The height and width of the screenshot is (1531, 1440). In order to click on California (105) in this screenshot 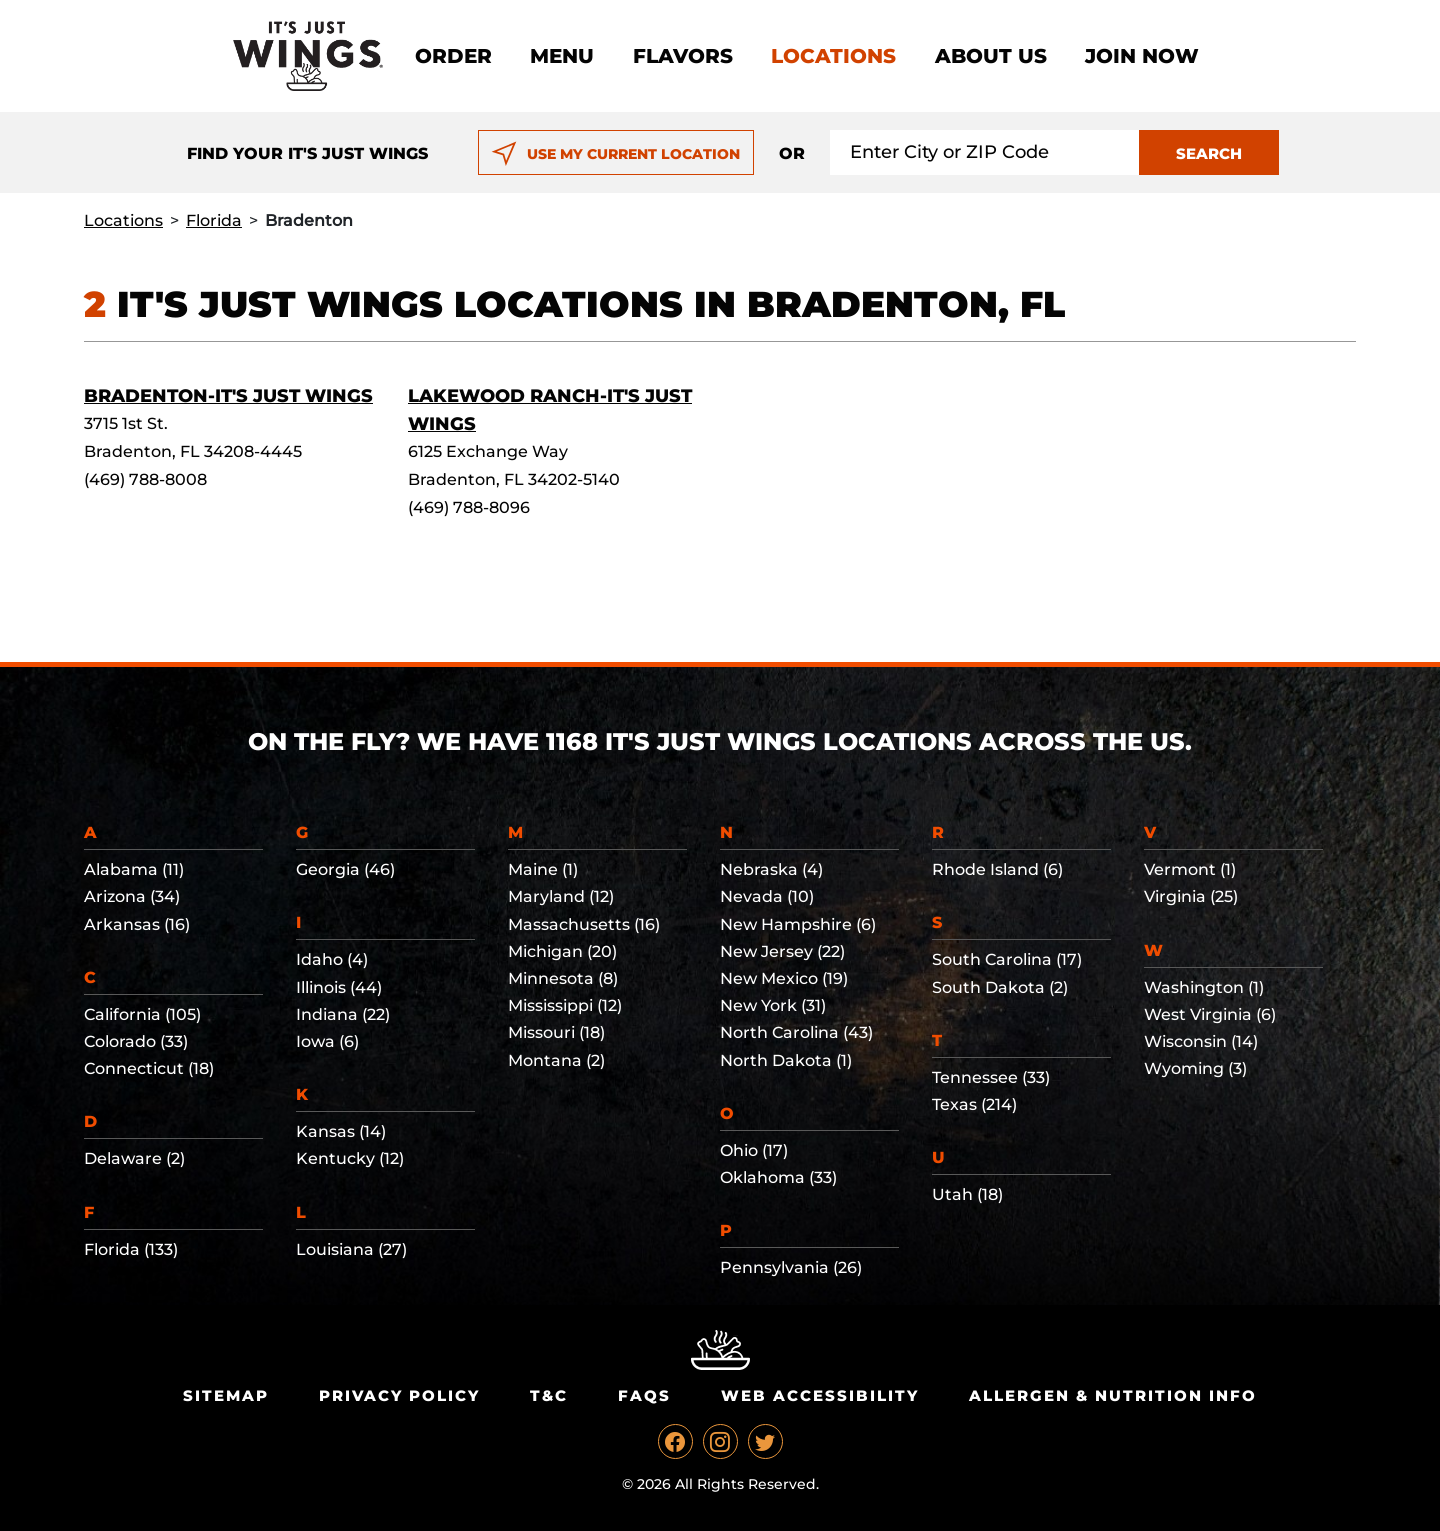, I will do `click(142, 1014)`.